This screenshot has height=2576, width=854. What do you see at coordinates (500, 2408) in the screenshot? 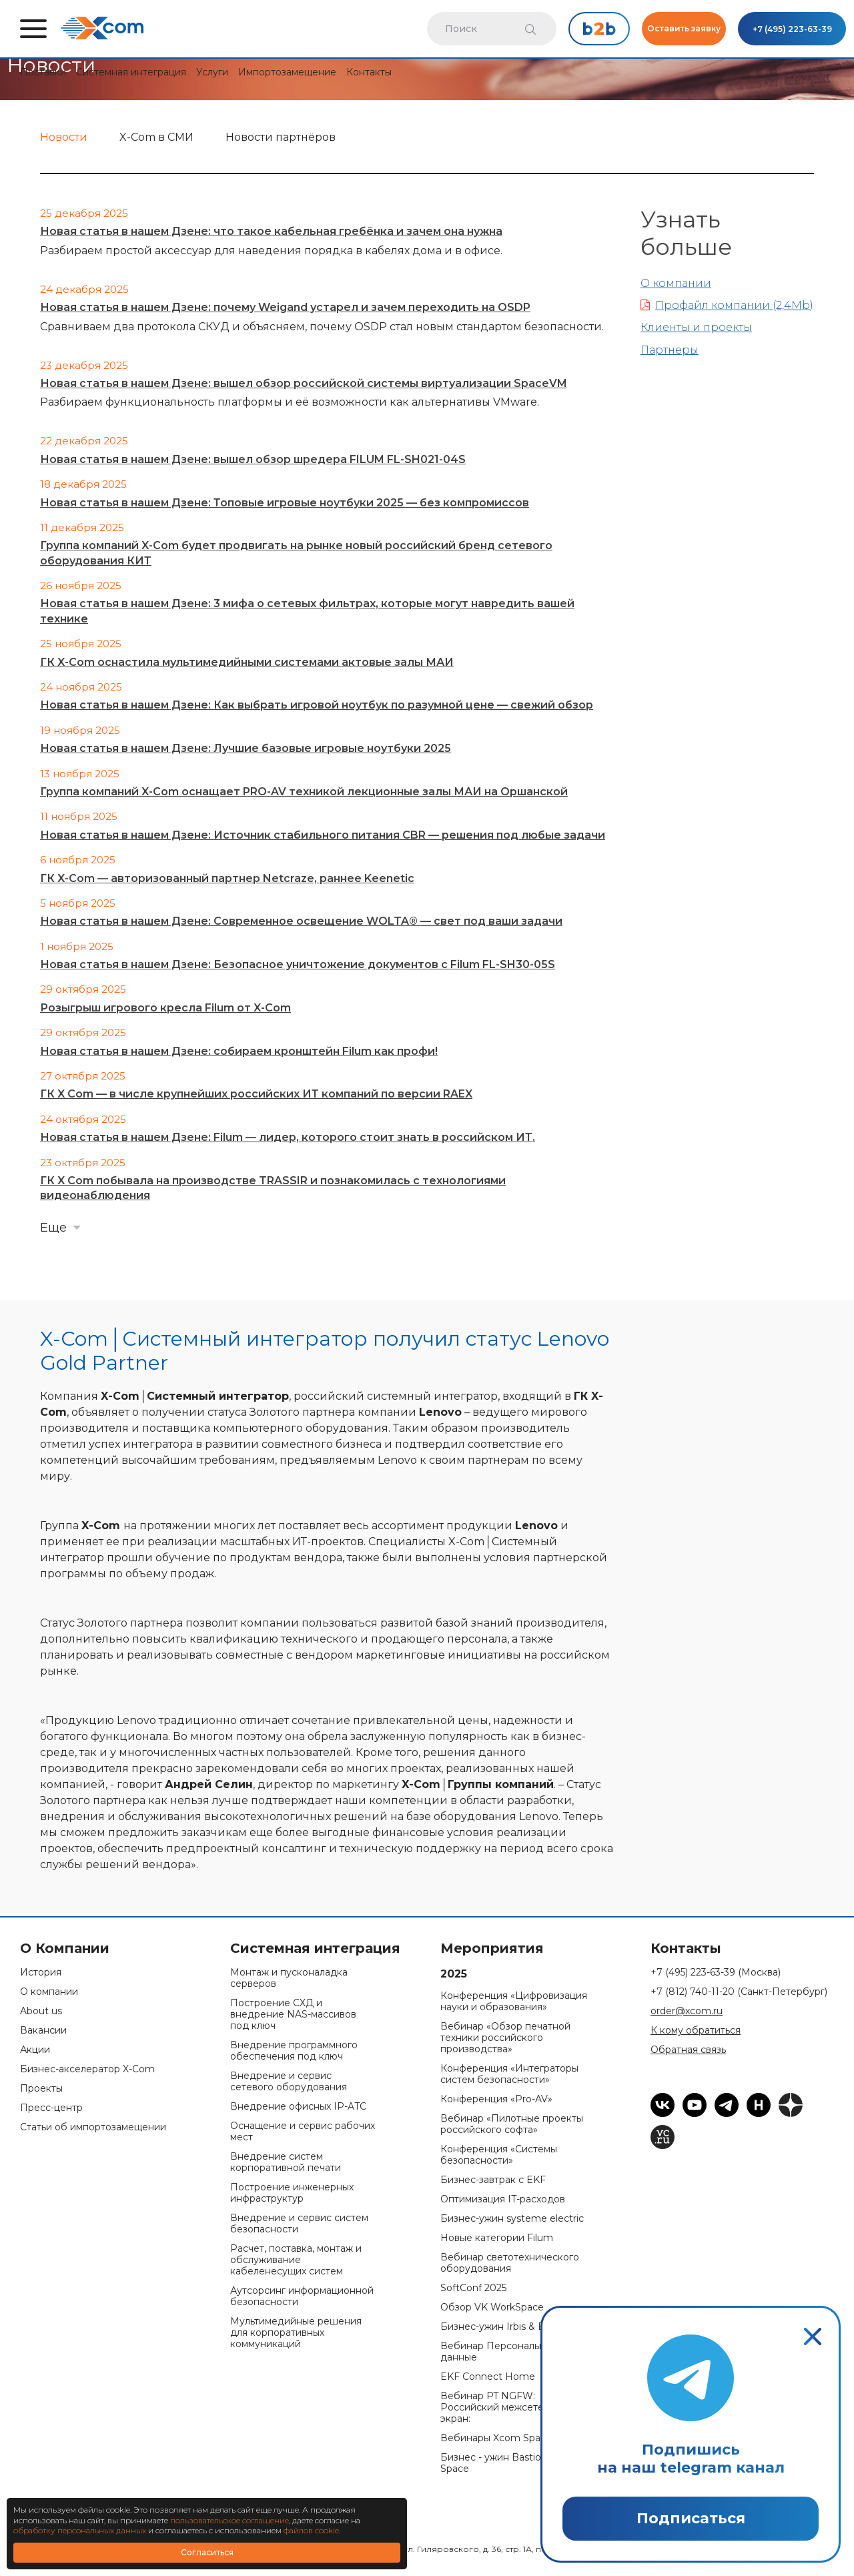
I see `Вебинар PT NGFW: Российский межсетевой экран:` at bounding box center [500, 2408].